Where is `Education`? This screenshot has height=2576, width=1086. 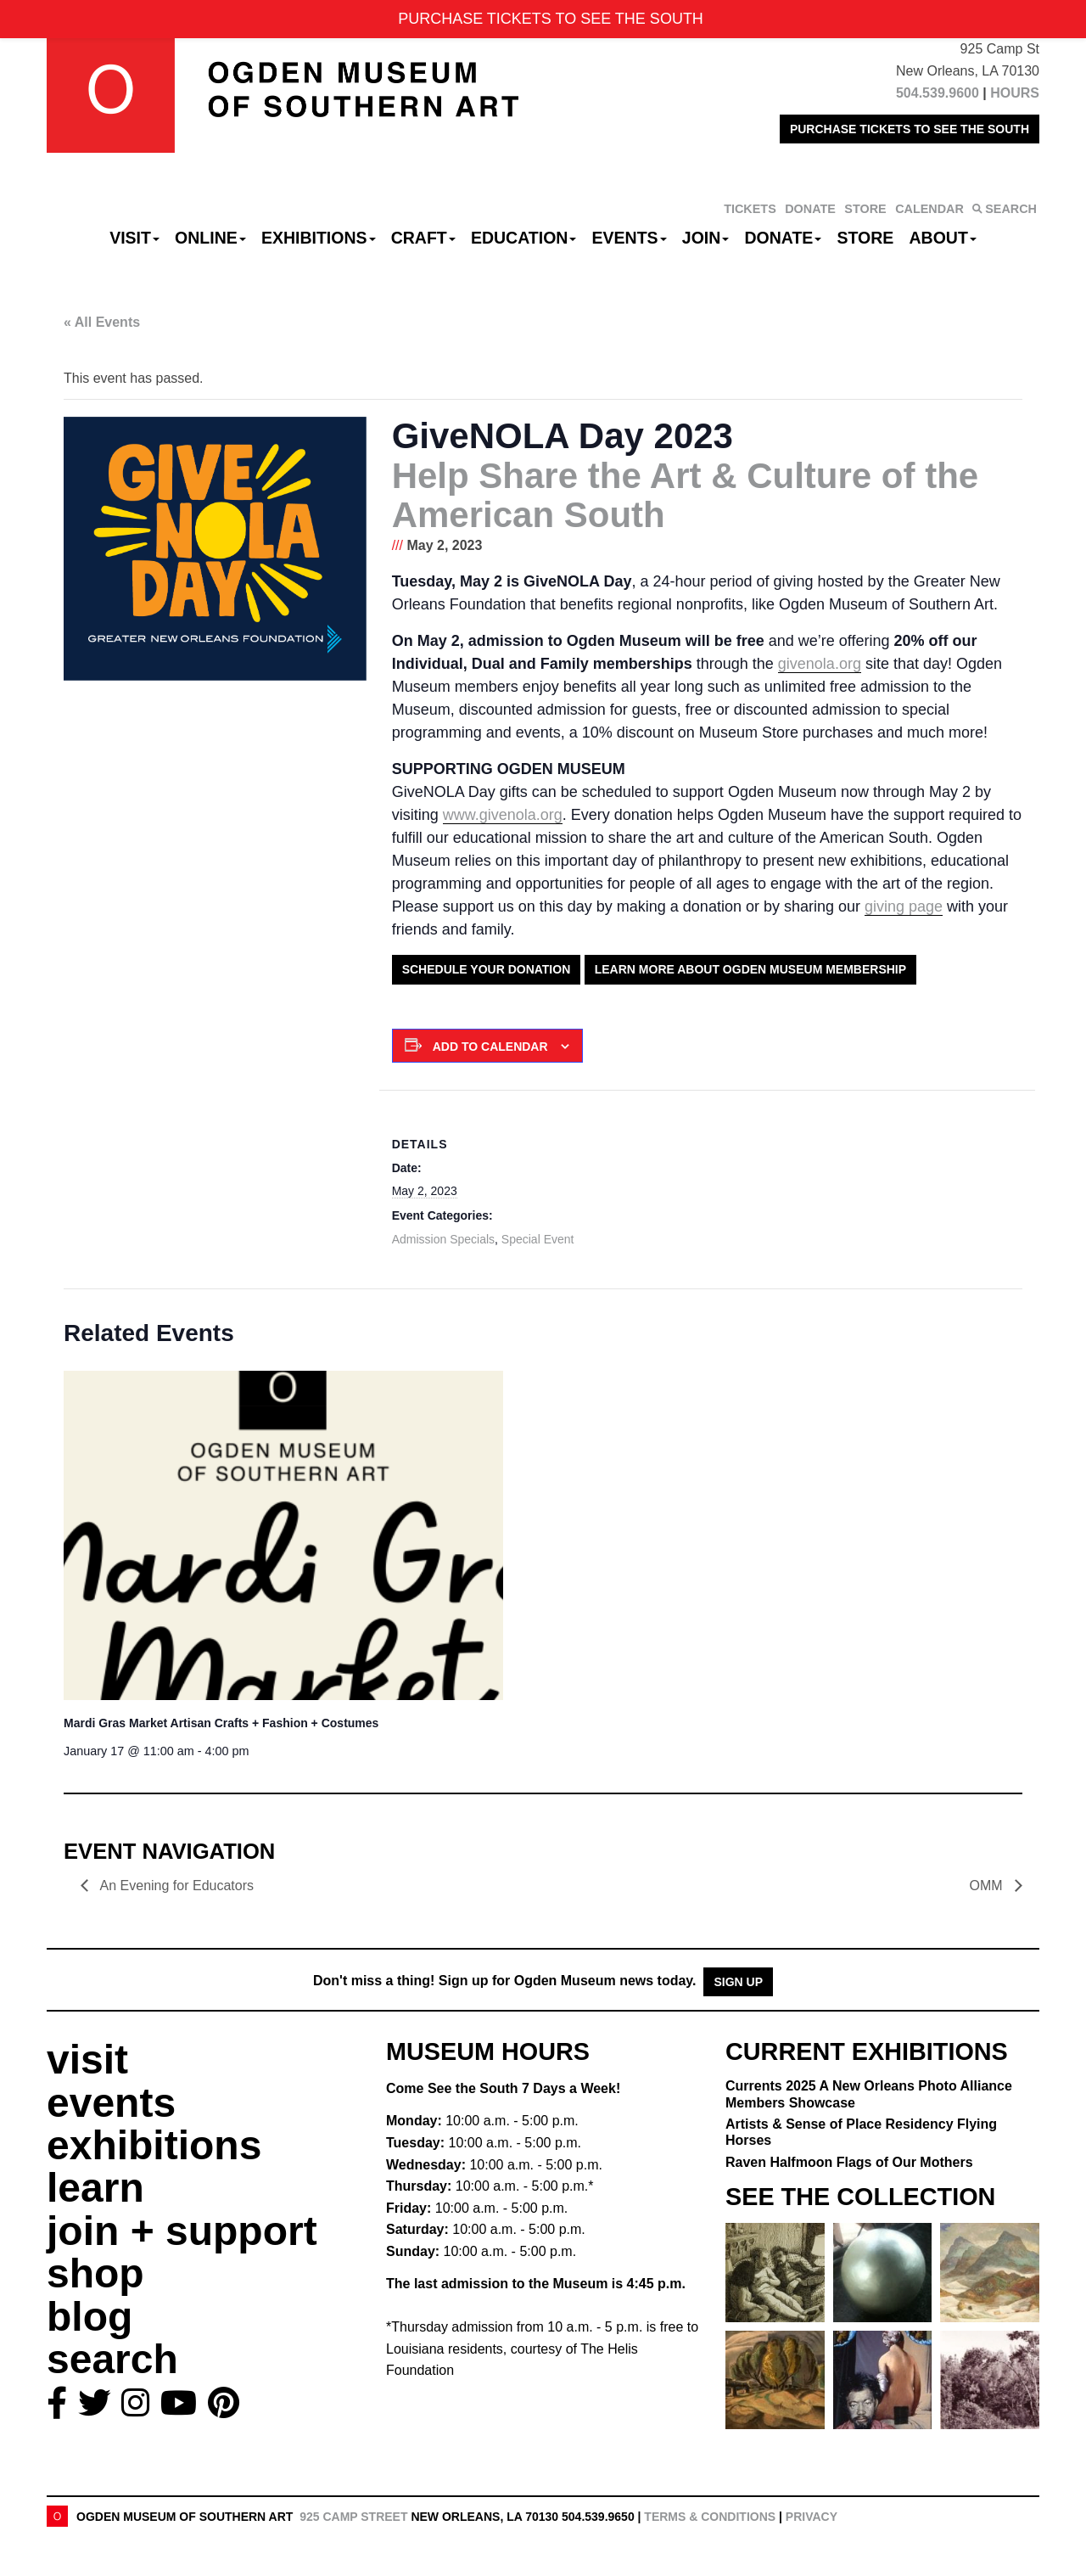 Education is located at coordinates (523, 237).